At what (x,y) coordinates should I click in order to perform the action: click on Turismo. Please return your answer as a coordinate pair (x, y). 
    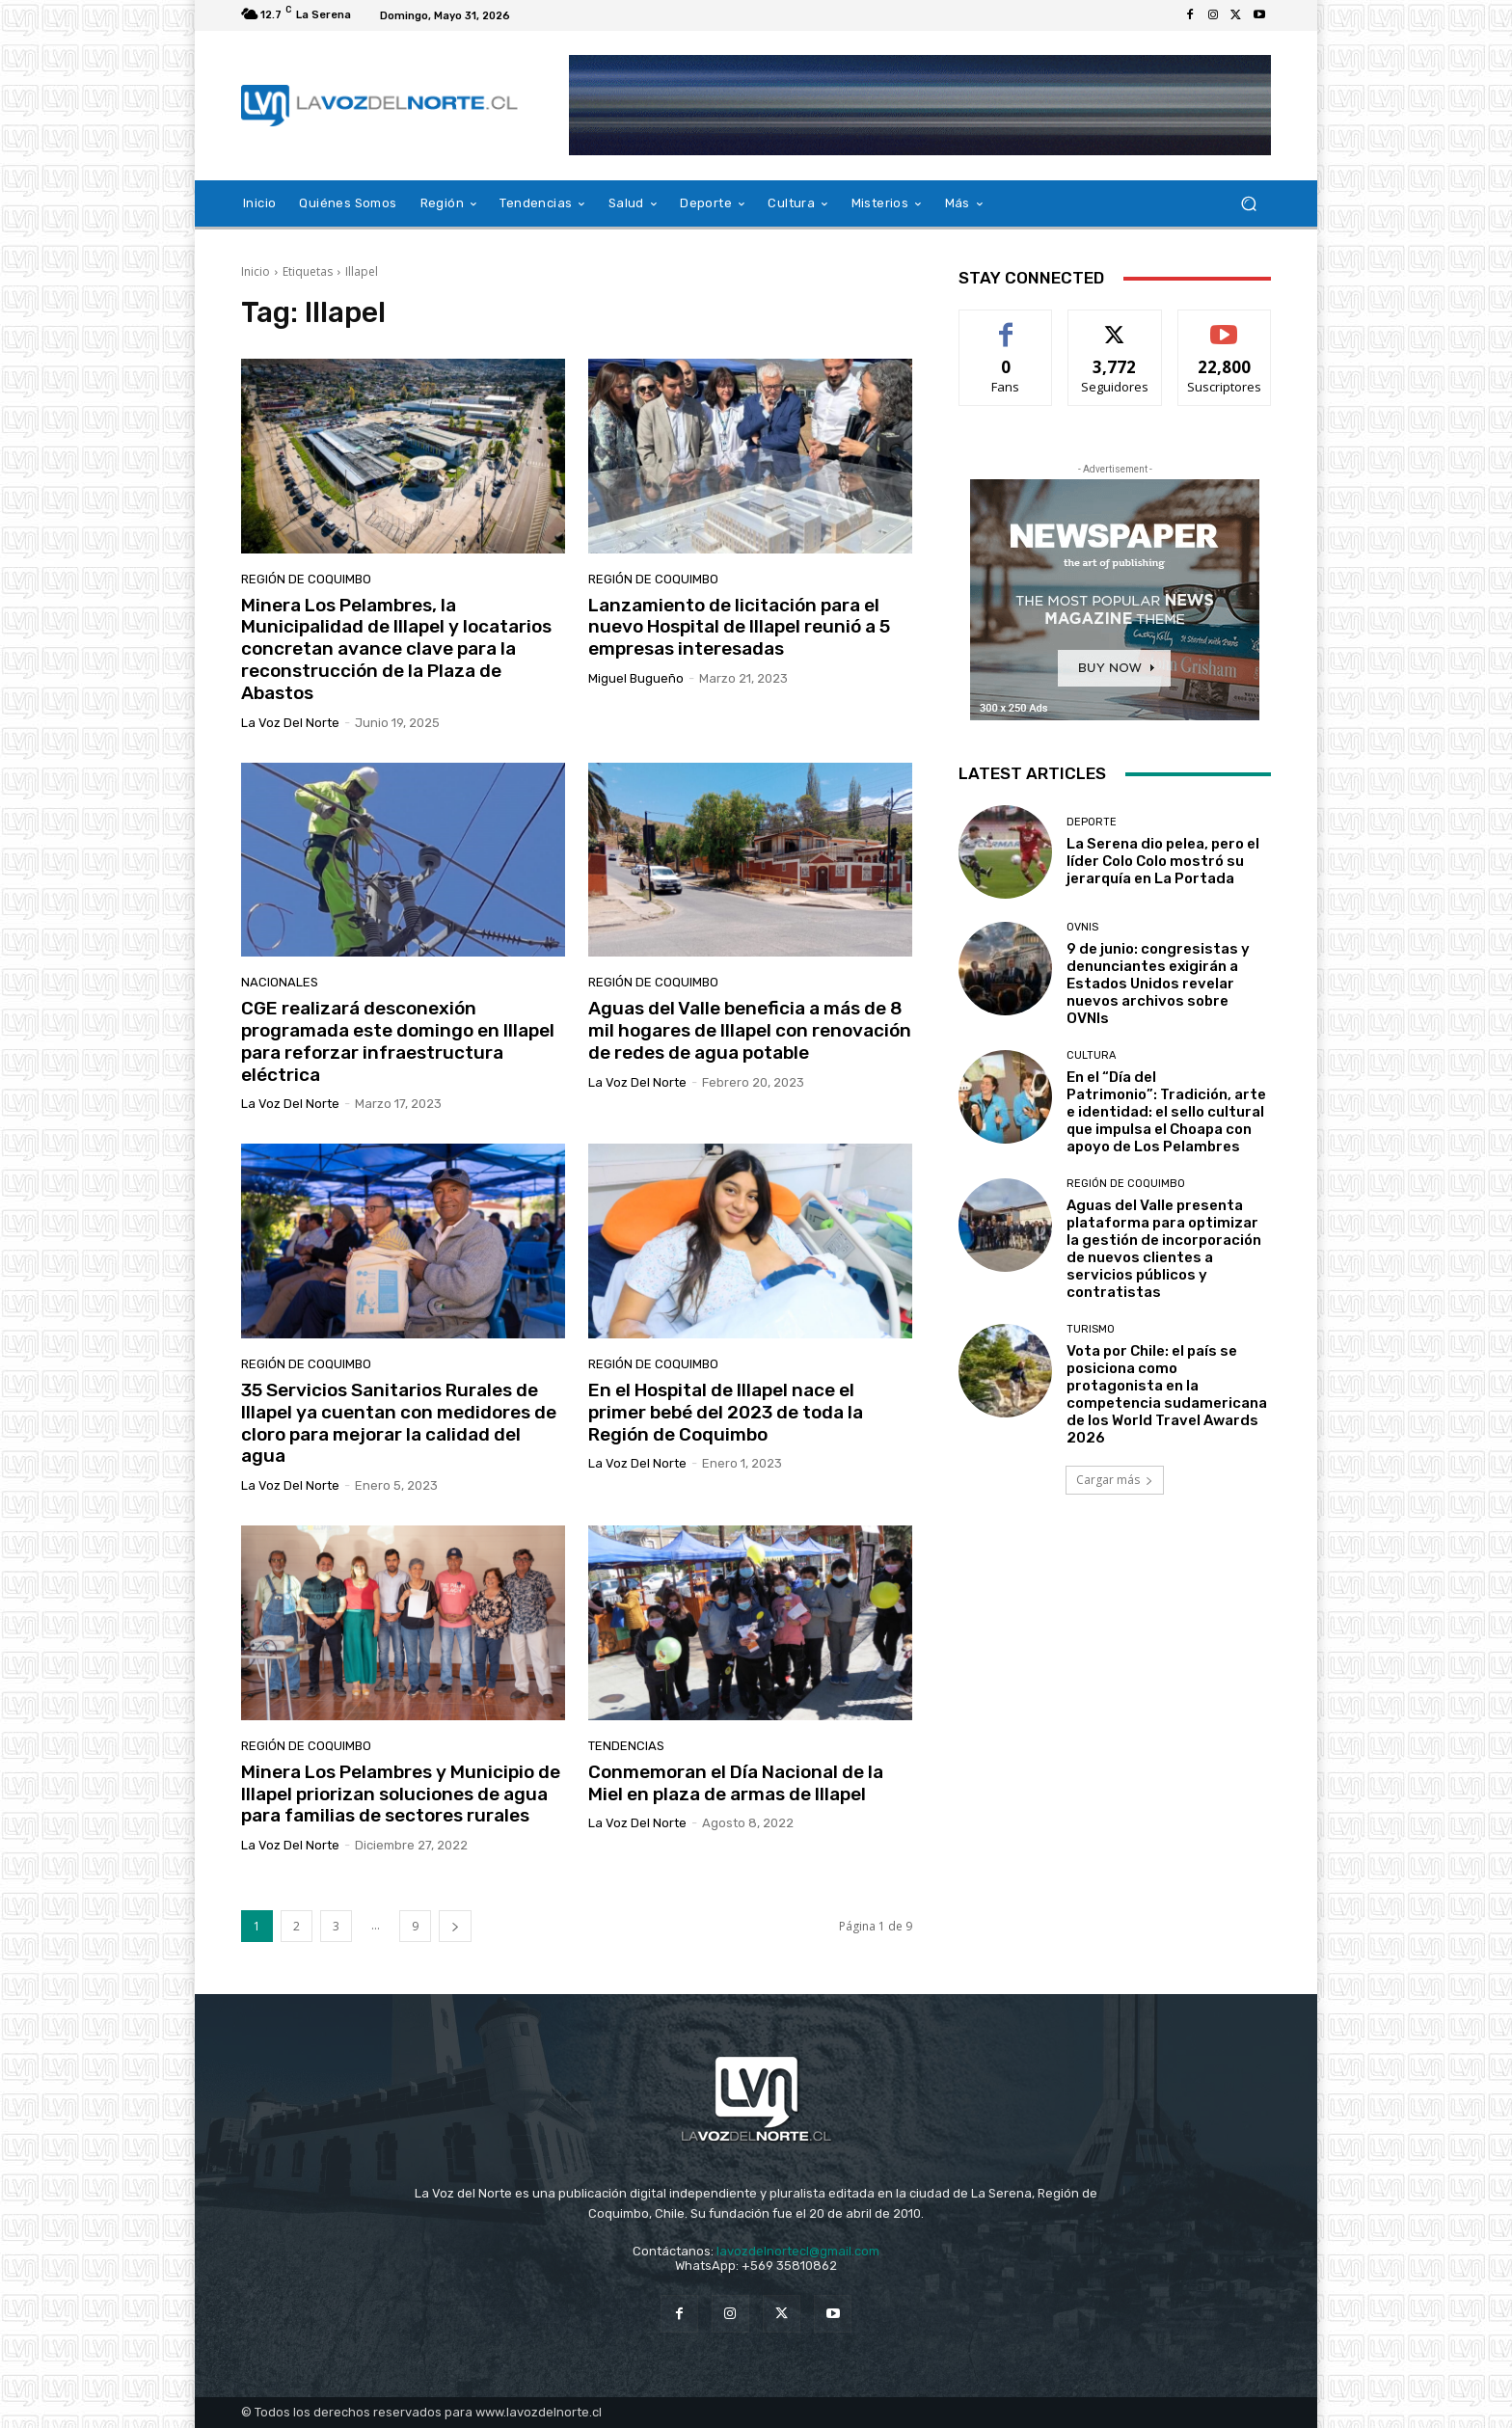
    Looking at the image, I should click on (1090, 1329).